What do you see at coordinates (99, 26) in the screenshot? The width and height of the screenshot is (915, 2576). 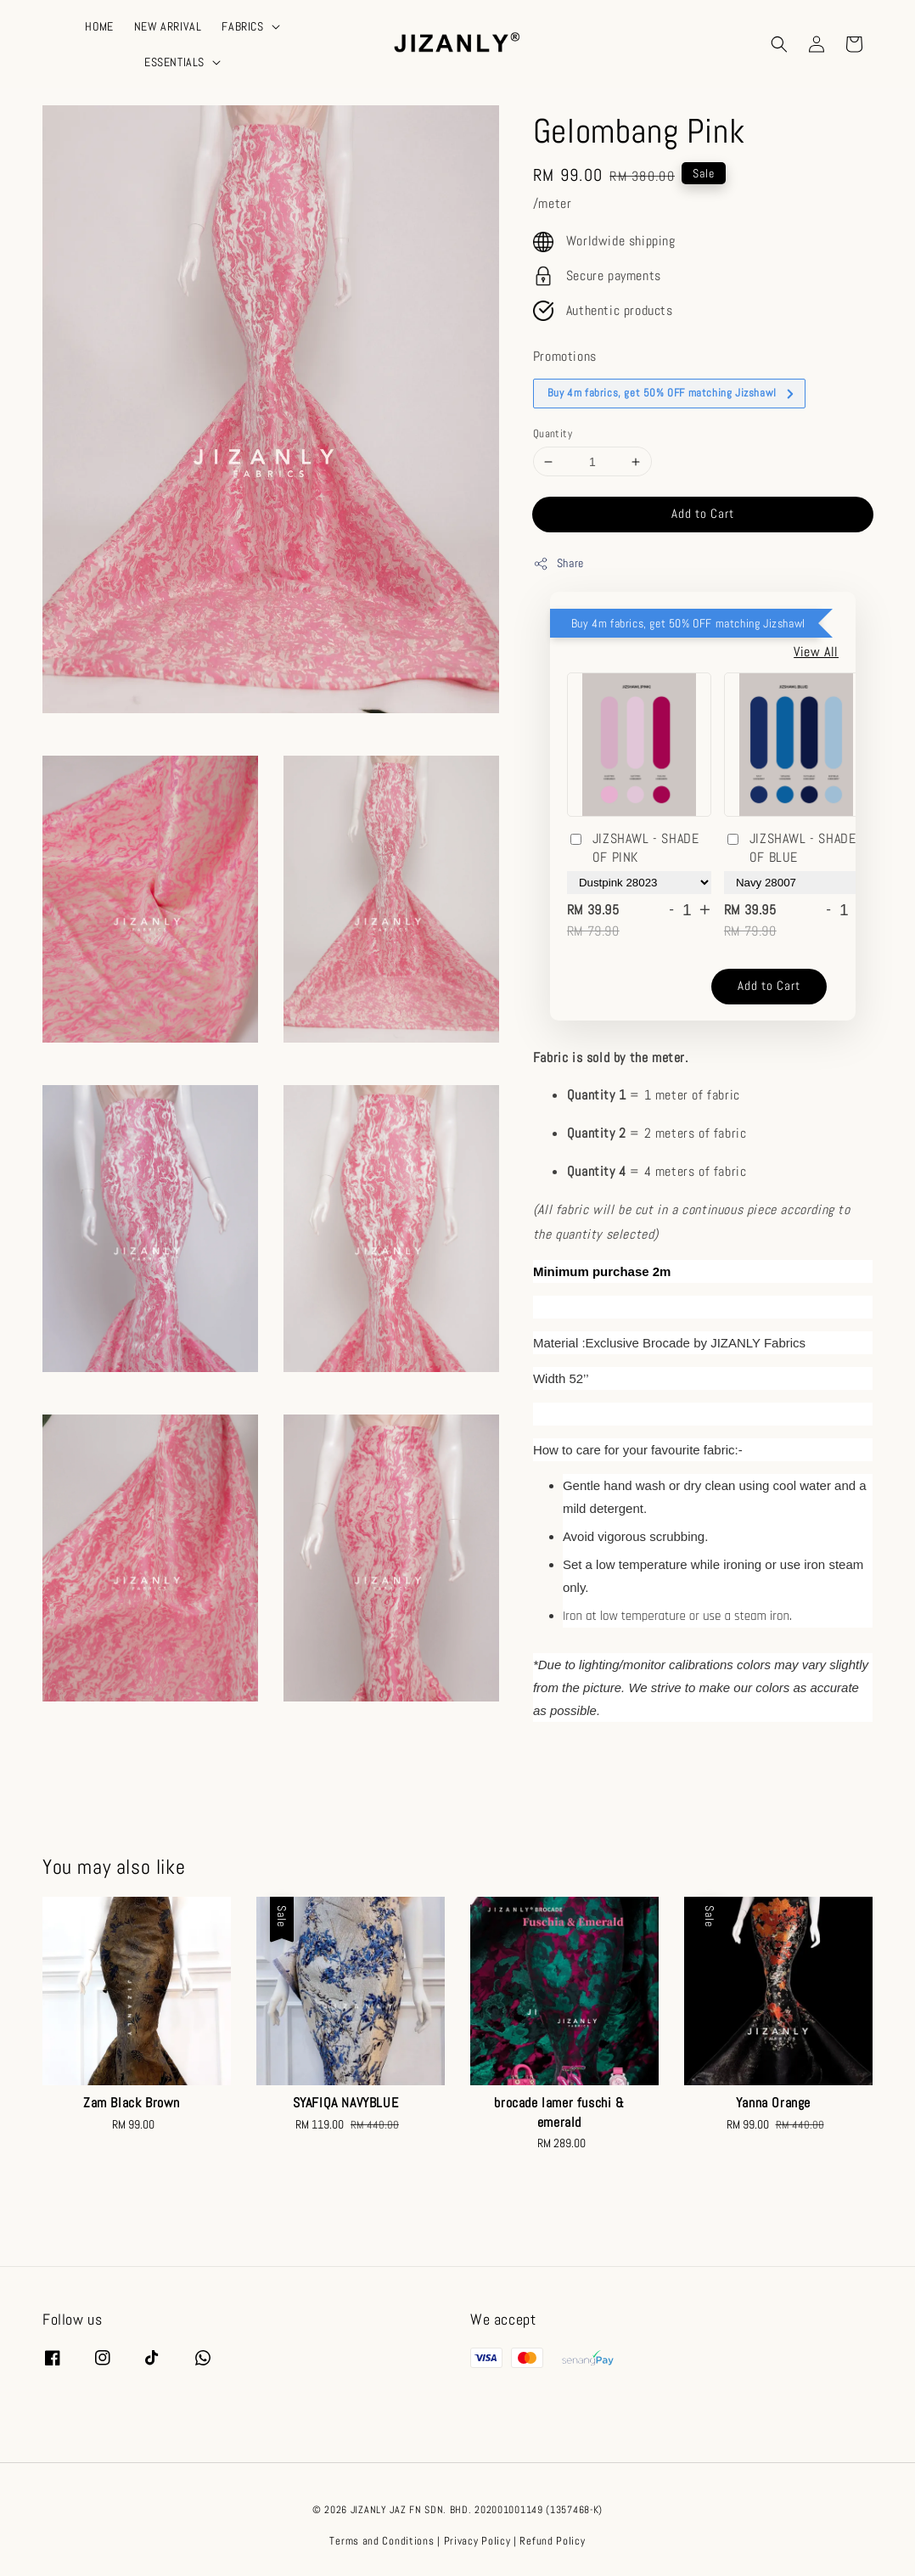 I see `HOME` at bounding box center [99, 26].